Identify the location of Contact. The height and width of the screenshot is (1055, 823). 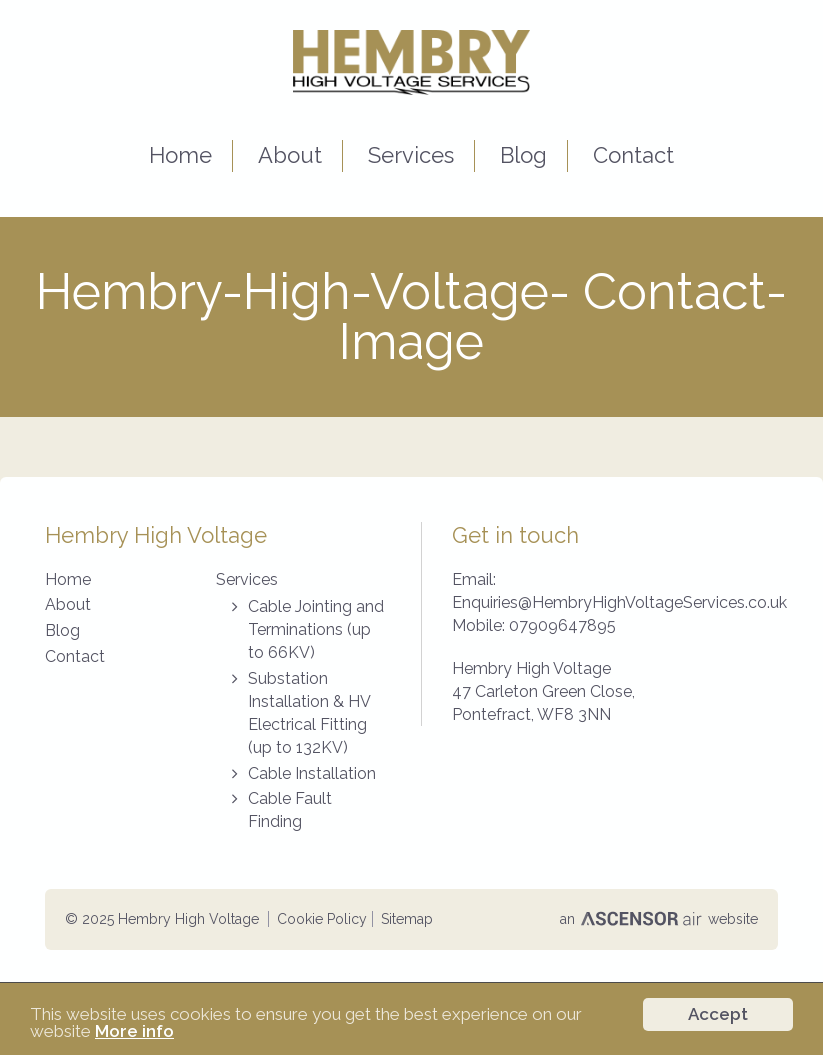
(633, 155).